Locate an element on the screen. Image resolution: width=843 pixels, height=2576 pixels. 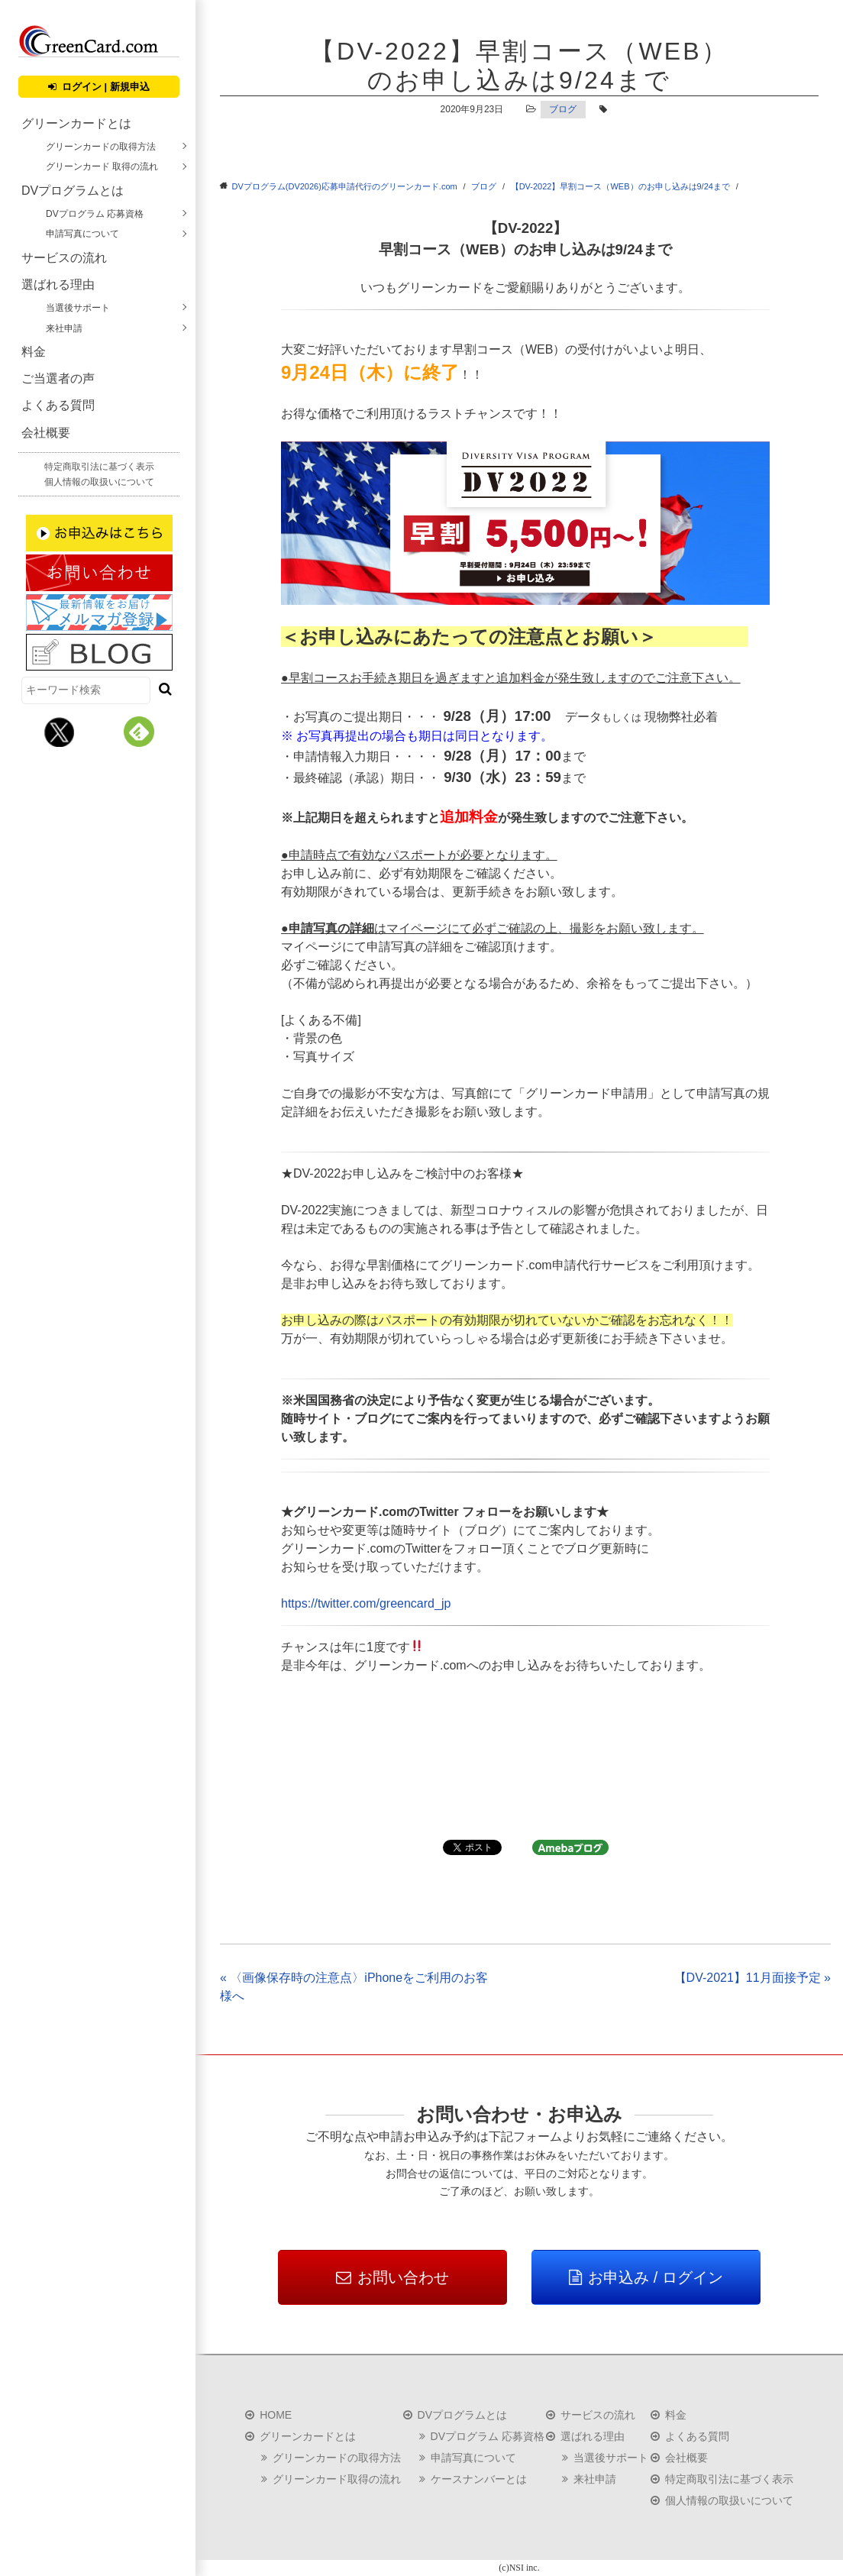
ご当選者の声 is located at coordinates (58, 378).